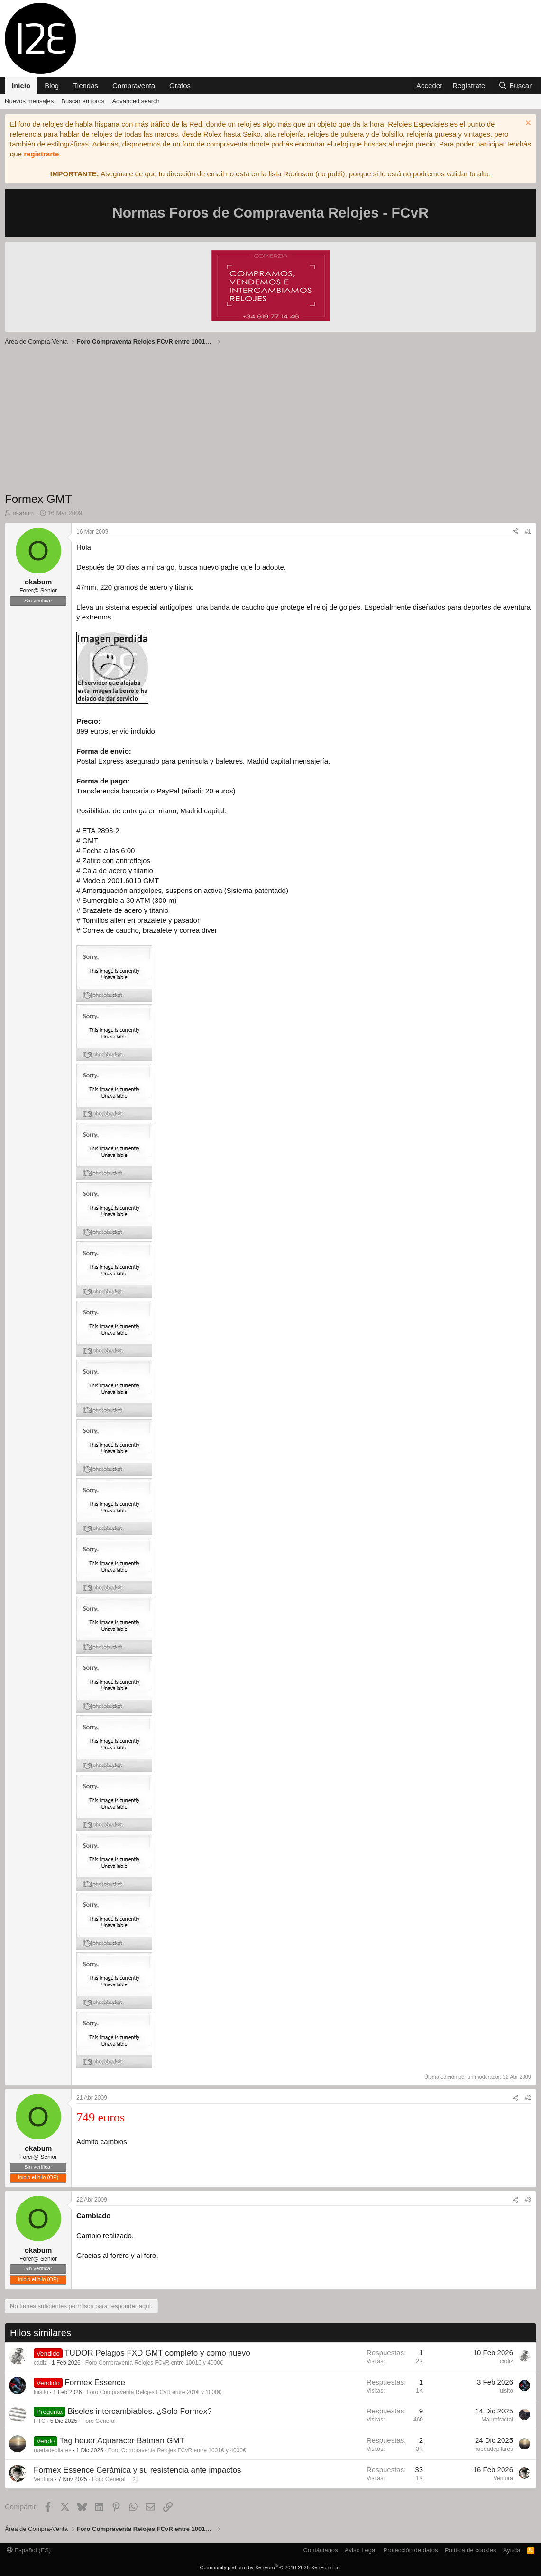 The width and height of the screenshot is (541, 2576). What do you see at coordinates (29, 2550) in the screenshot?
I see `Español (ES)` at bounding box center [29, 2550].